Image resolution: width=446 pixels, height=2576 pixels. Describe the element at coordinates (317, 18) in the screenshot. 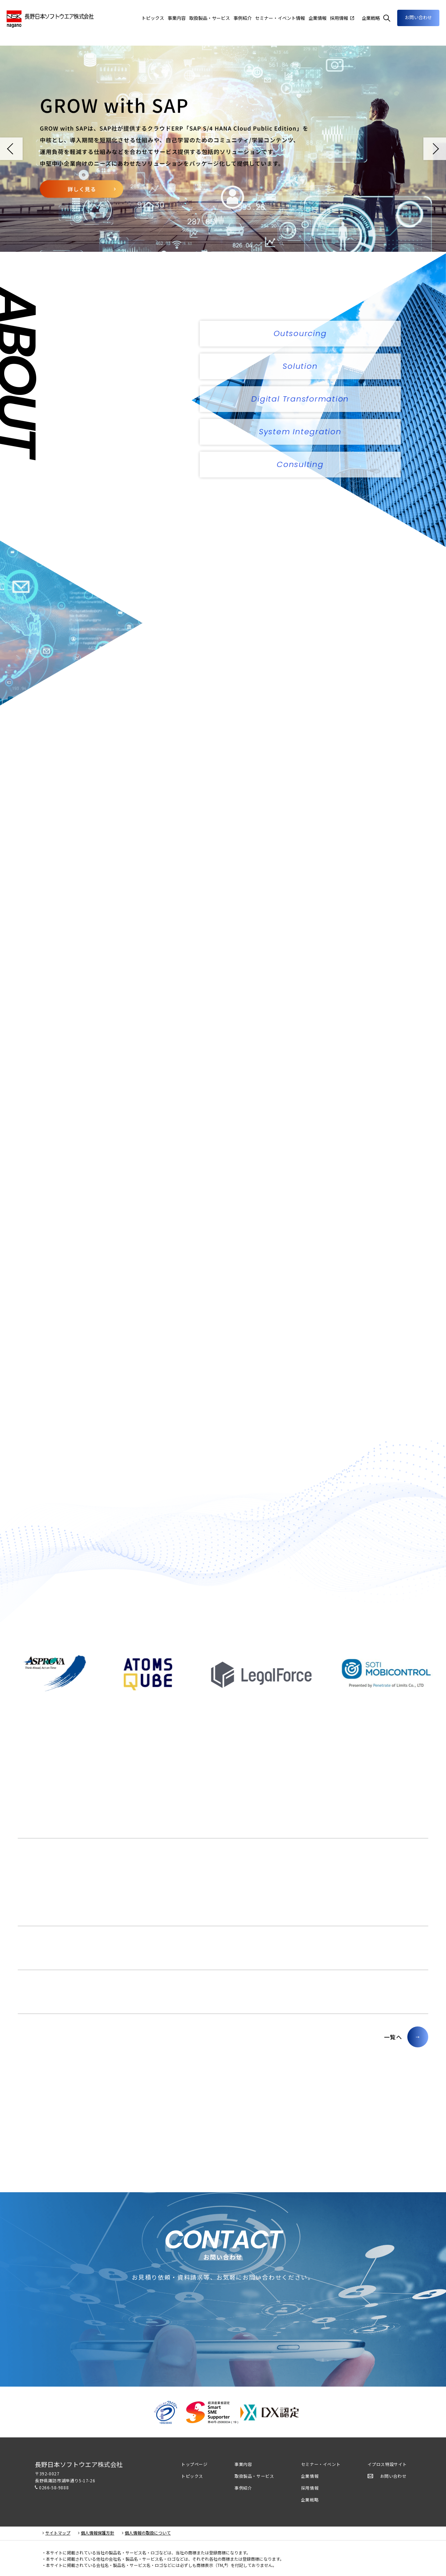

I see `企業情報` at that location.